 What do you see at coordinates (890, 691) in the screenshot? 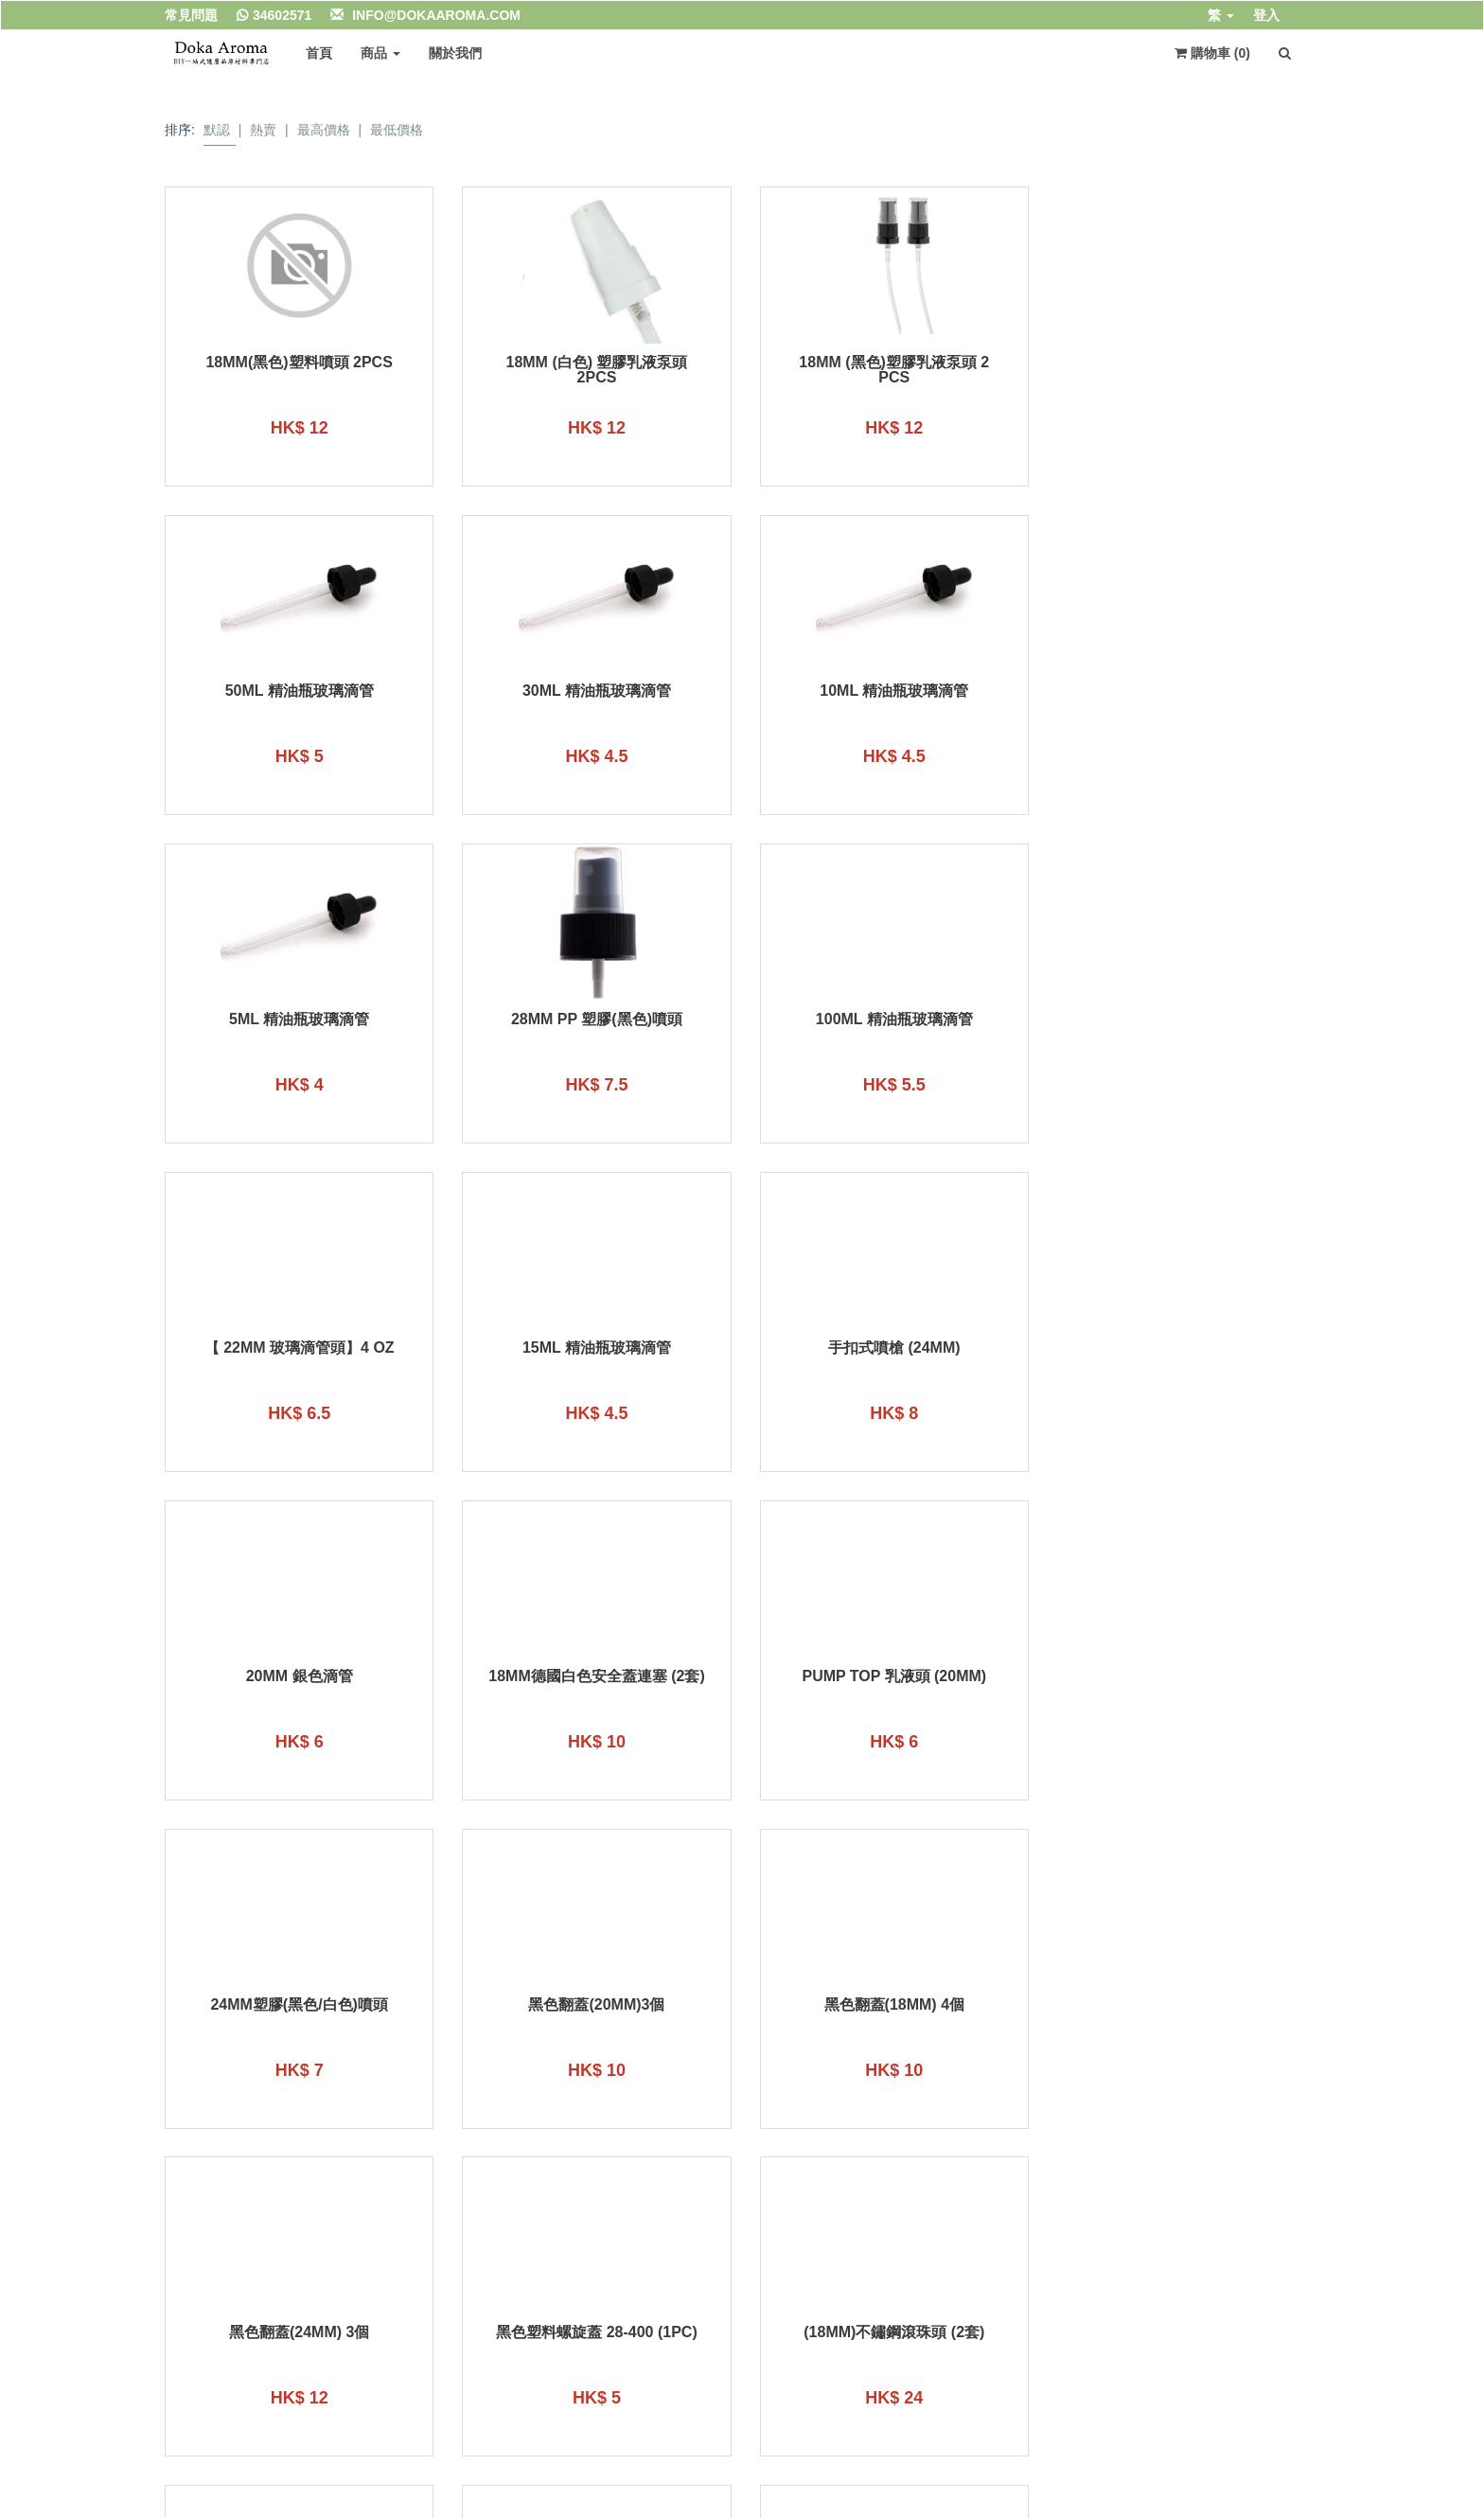
I see `5ml 精油瓶玻璃滴管` at bounding box center [890, 691].